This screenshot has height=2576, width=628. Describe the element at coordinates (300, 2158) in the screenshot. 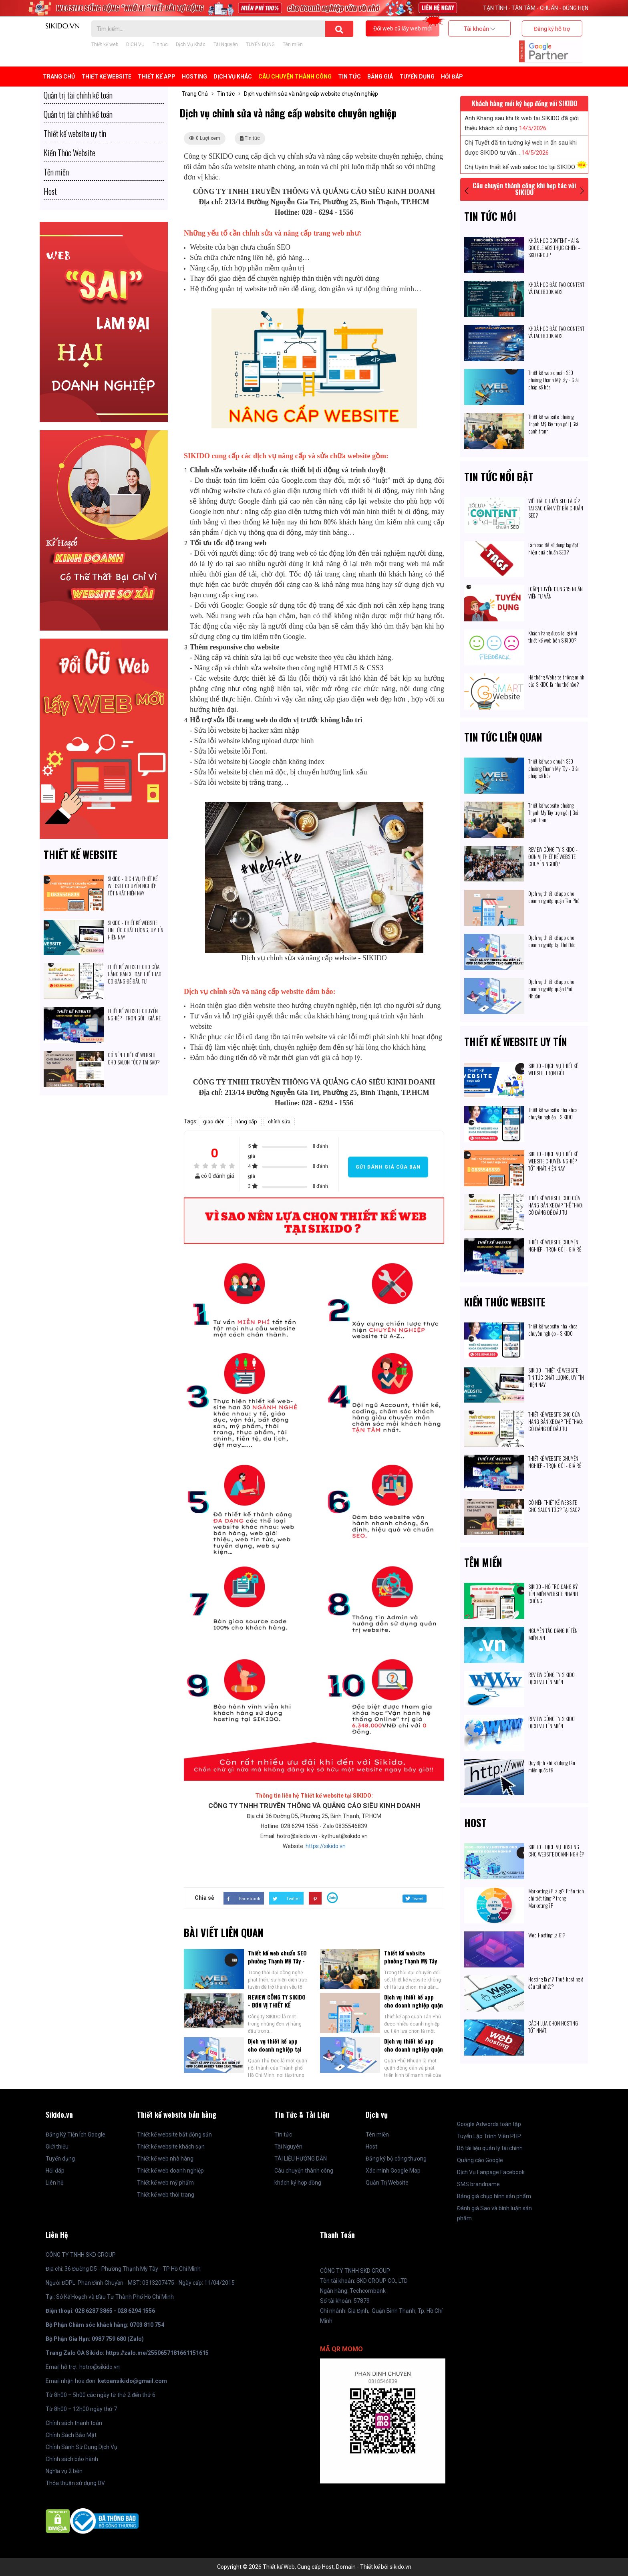

I see `TÀI LIỆU HƯỚNG DẪN` at that location.